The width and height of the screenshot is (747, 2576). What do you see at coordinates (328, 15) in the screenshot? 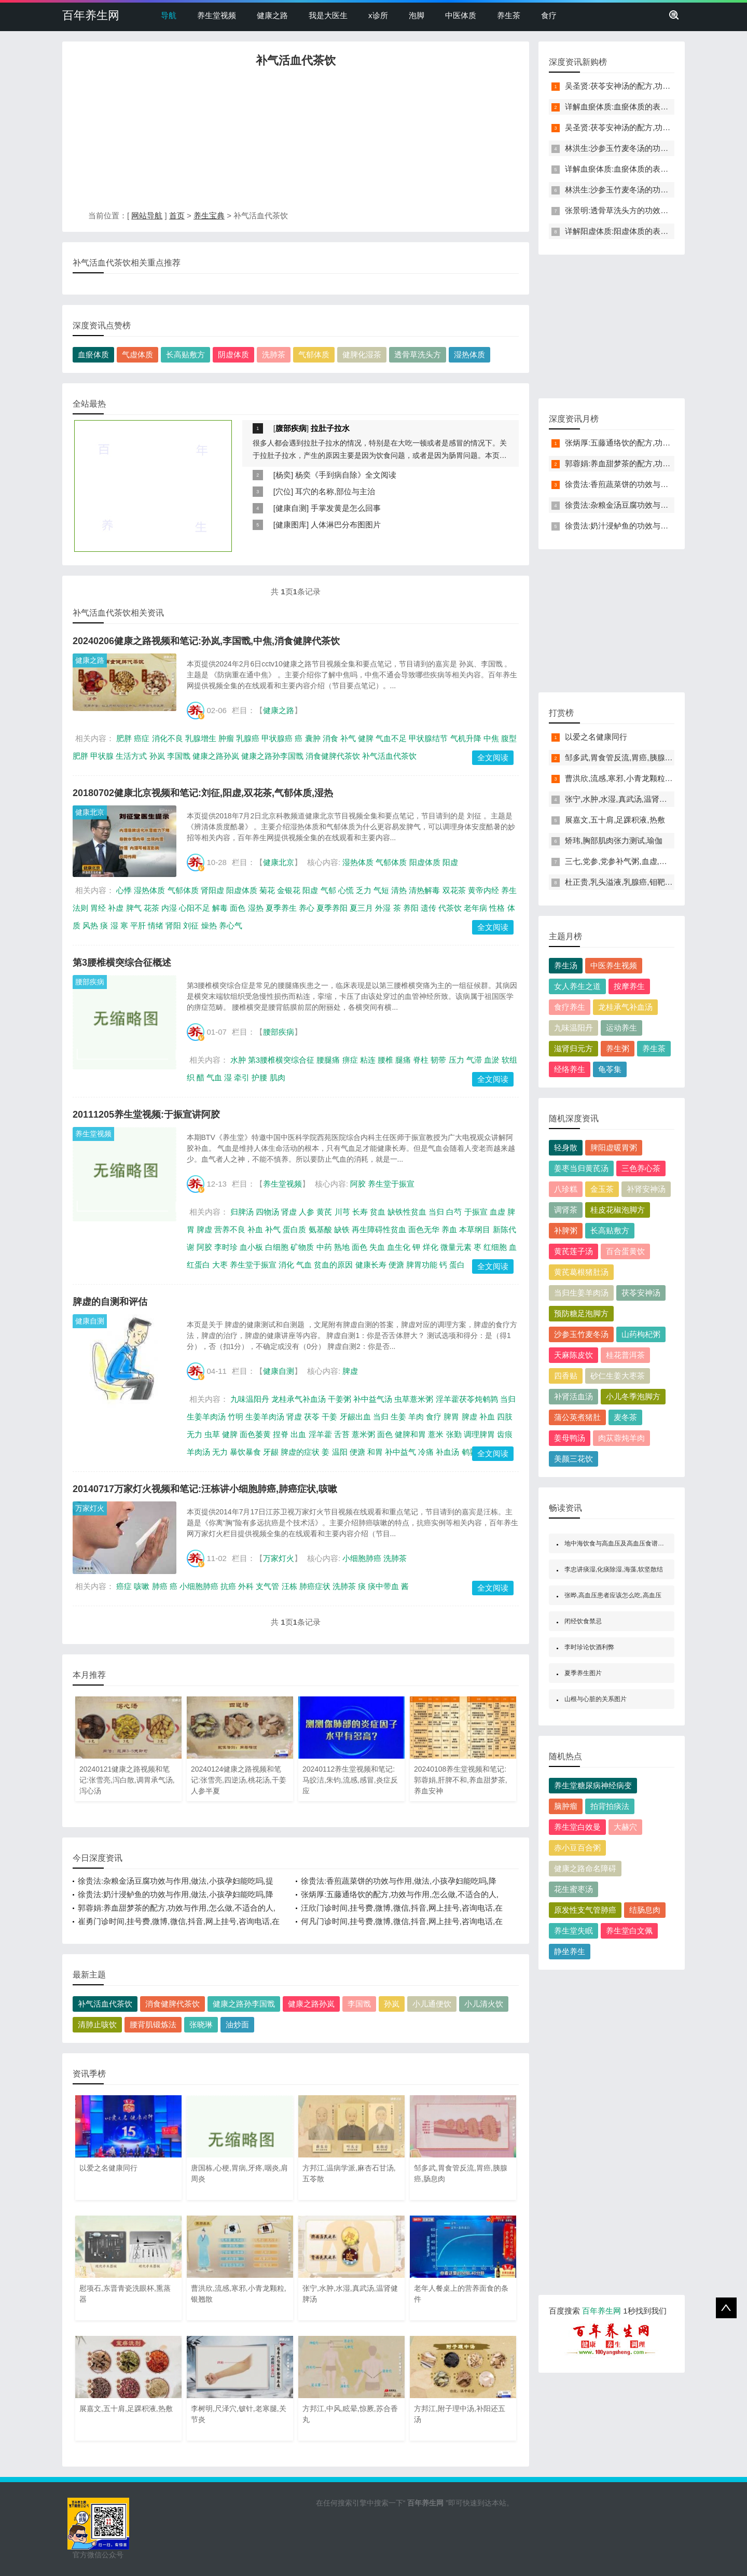
I see `我是大医生` at bounding box center [328, 15].